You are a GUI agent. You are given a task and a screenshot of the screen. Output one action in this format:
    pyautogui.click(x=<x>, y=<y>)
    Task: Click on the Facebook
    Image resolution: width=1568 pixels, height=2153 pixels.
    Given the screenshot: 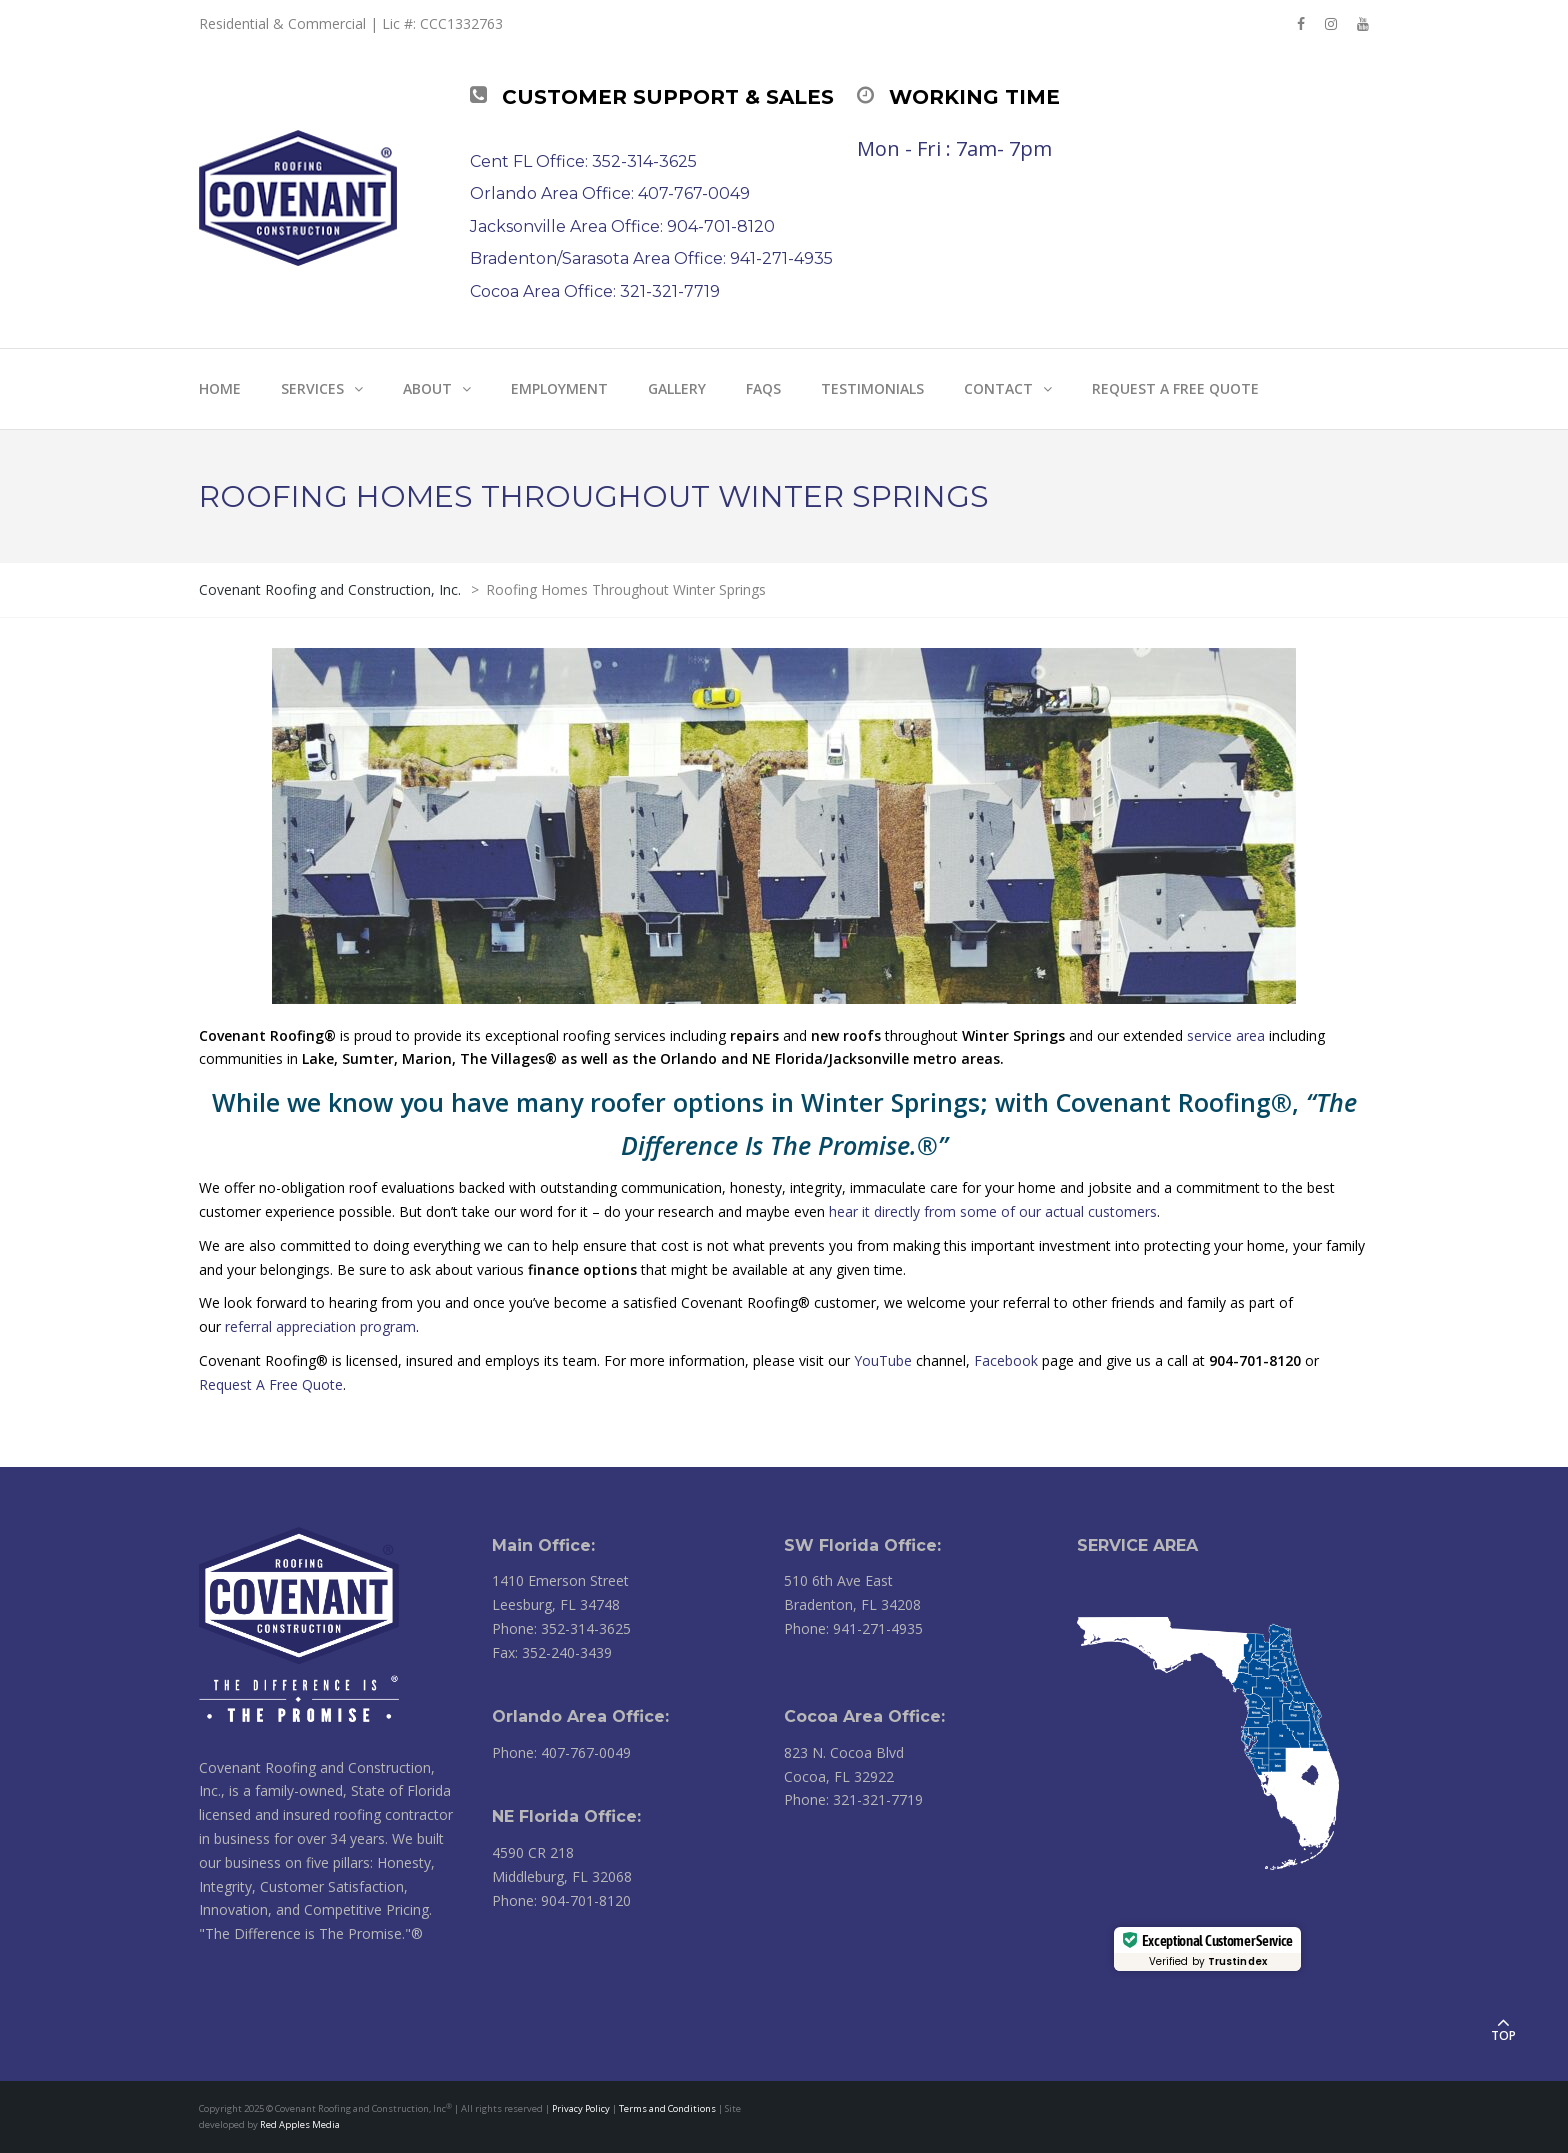 What is the action you would take?
    pyautogui.click(x=1006, y=1360)
    